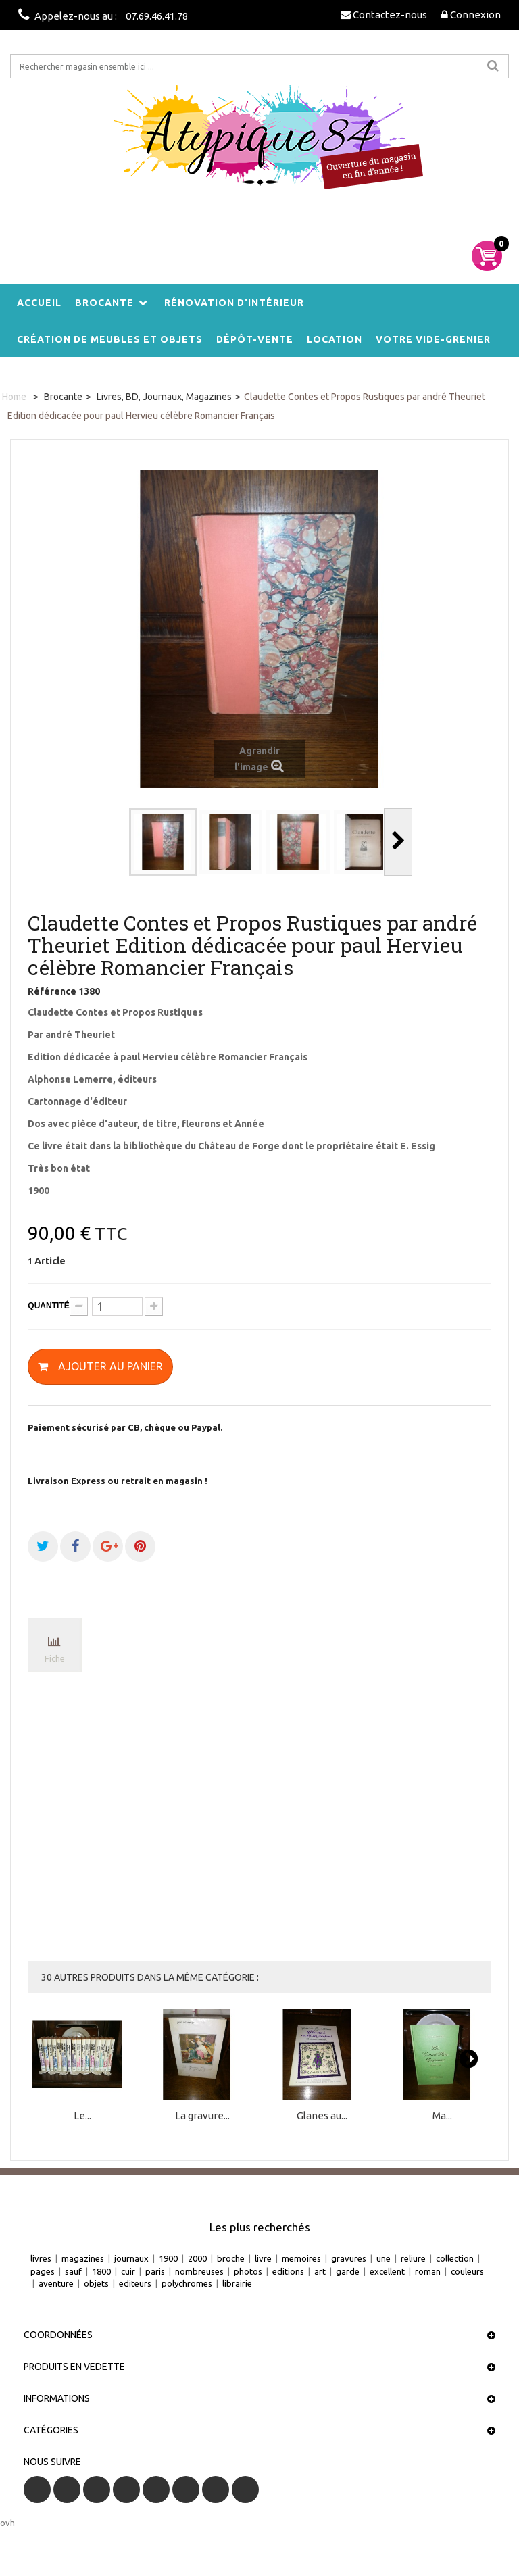 The image size is (519, 2576). I want to click on librairie, so click(237, 2283).